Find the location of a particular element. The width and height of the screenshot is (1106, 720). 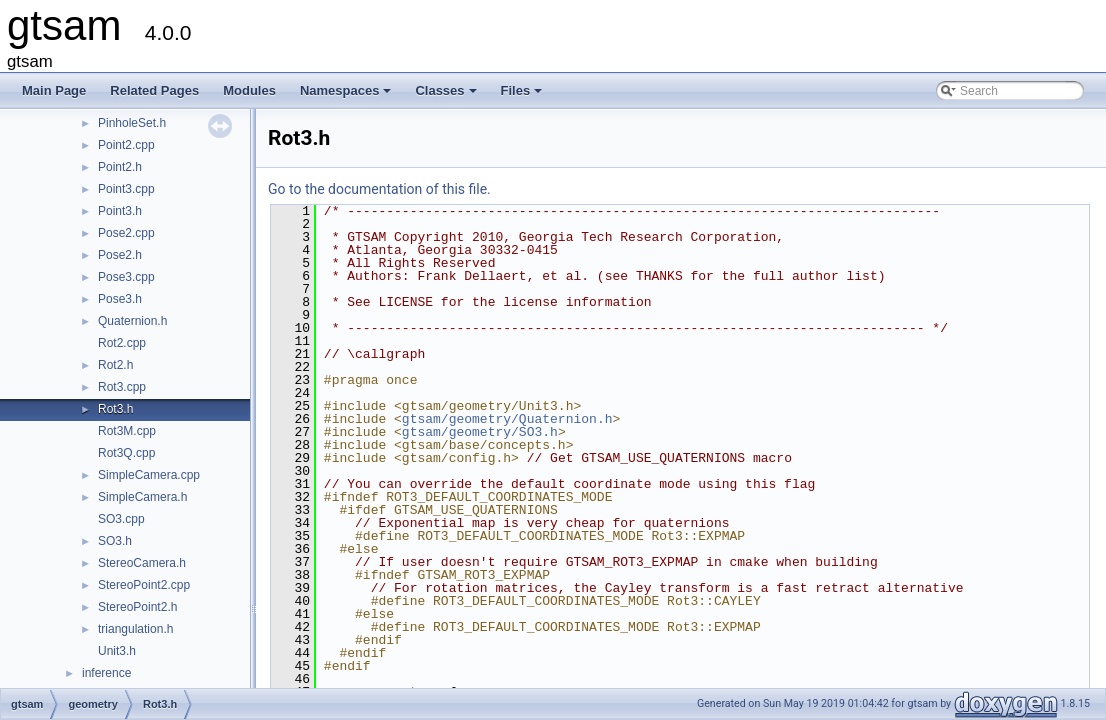

Unit3.h is located at coordinates (117, 651).